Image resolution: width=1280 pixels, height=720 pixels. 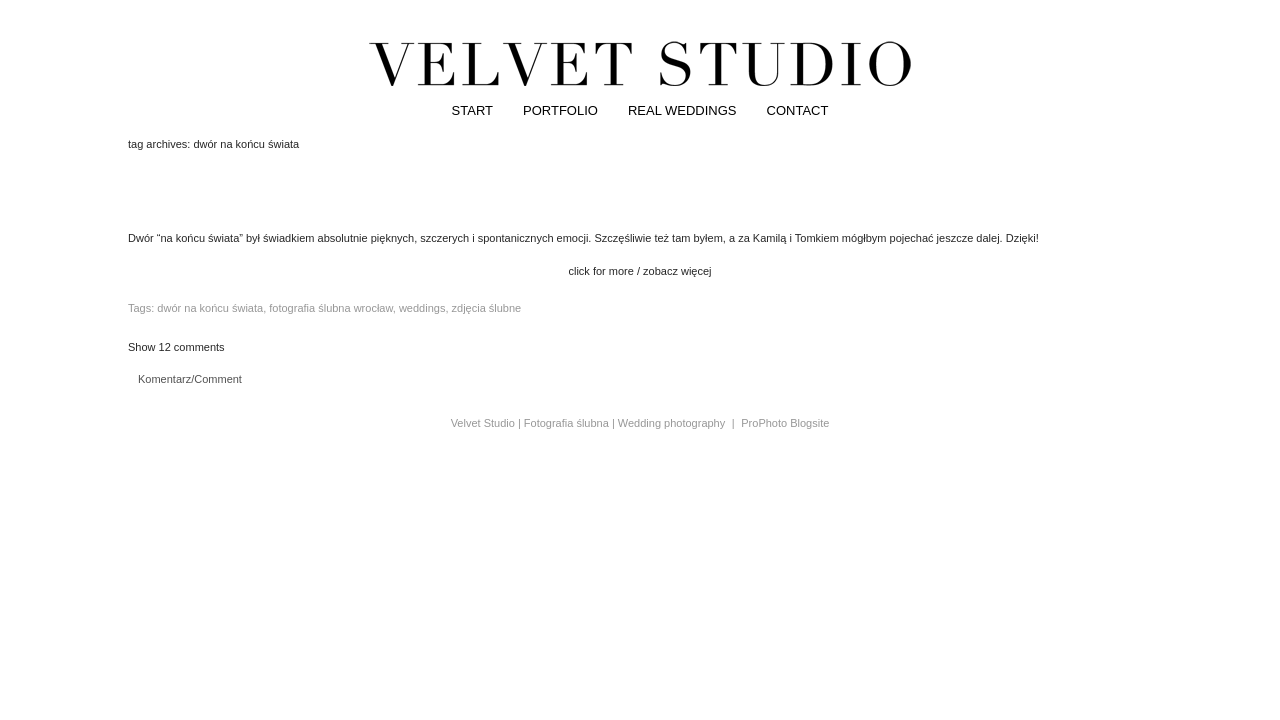 What do you see at coordinates (472, 110) in the screenshot?
I see `START` at bounding box center [472, 110].